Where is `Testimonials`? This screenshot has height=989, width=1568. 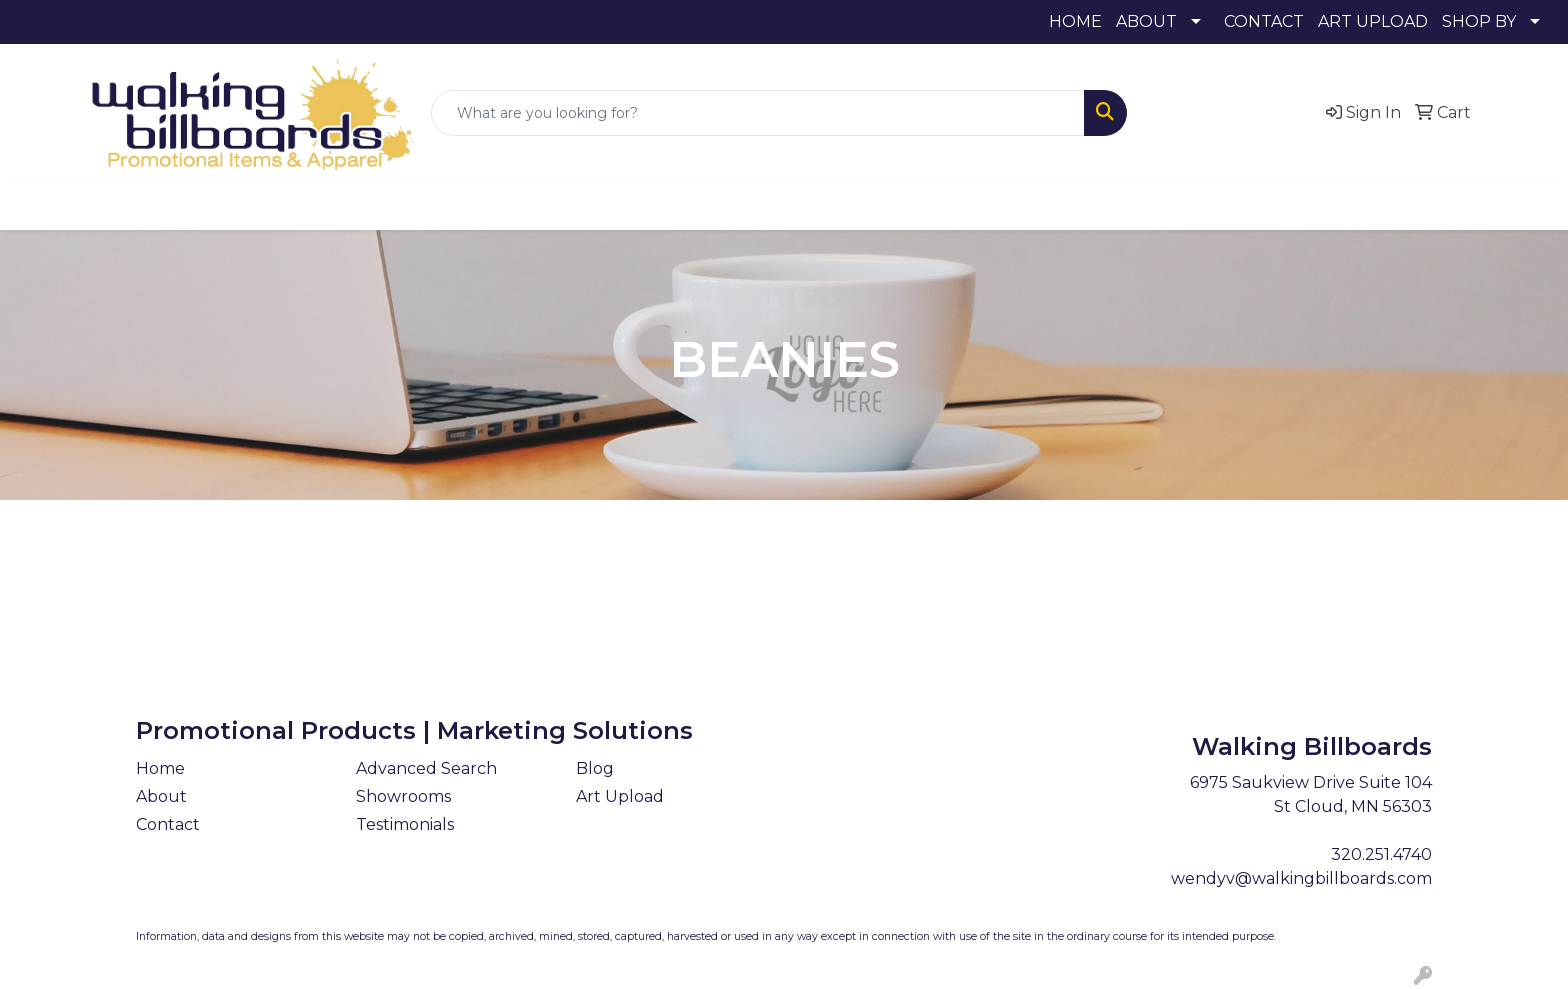
Testimonials is located at coordinates (405, 824).